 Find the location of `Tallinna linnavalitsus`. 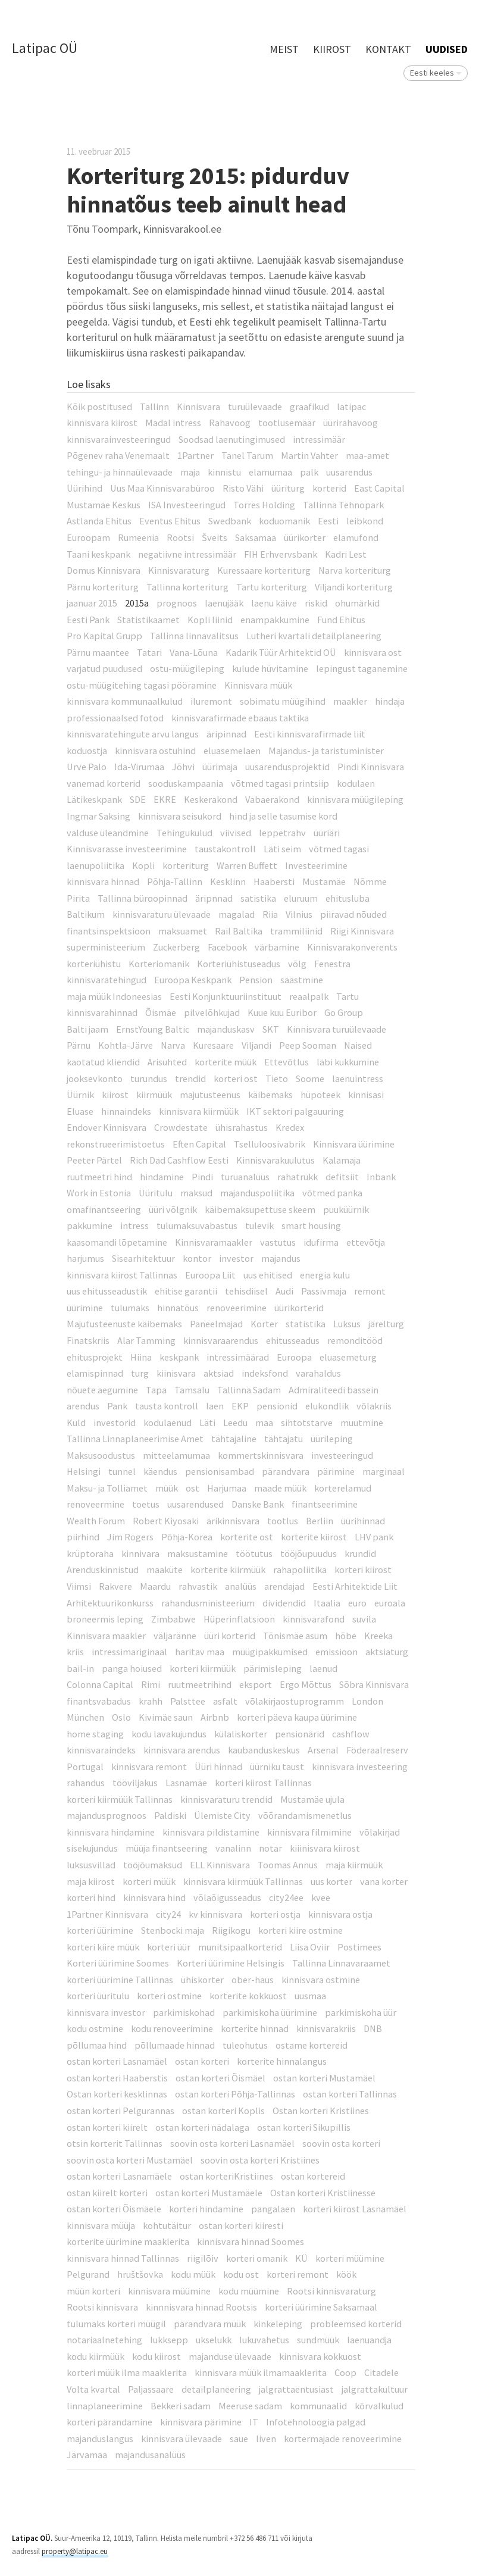

Tallinna linnavalitsus is located at coordinates (194, 636).